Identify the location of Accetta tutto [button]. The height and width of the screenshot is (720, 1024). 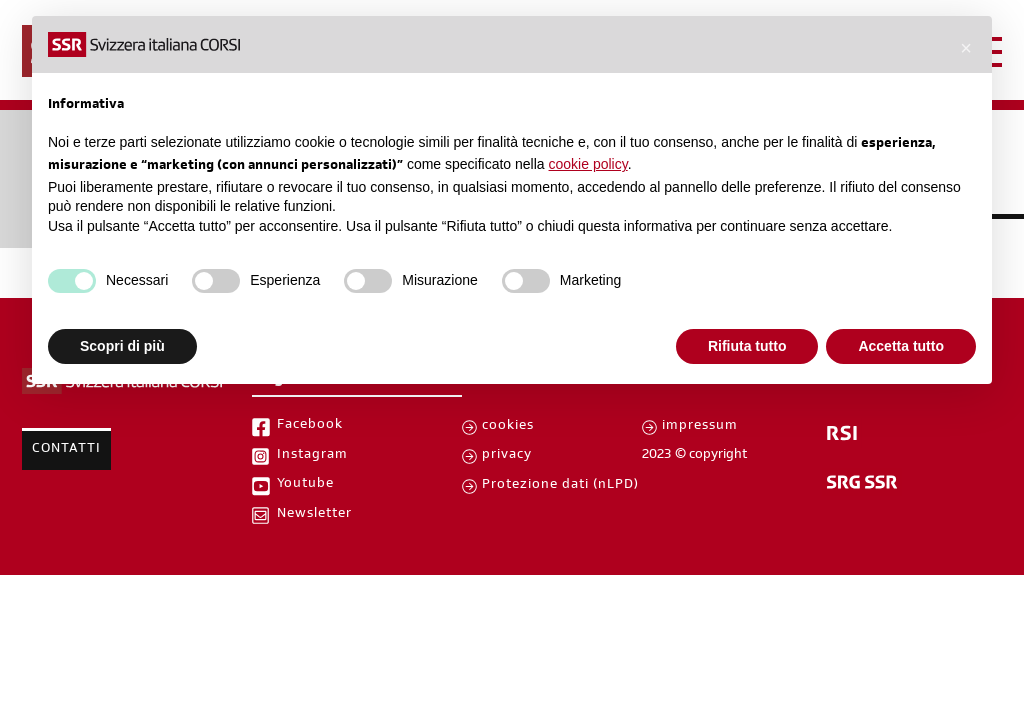
(901, 346).